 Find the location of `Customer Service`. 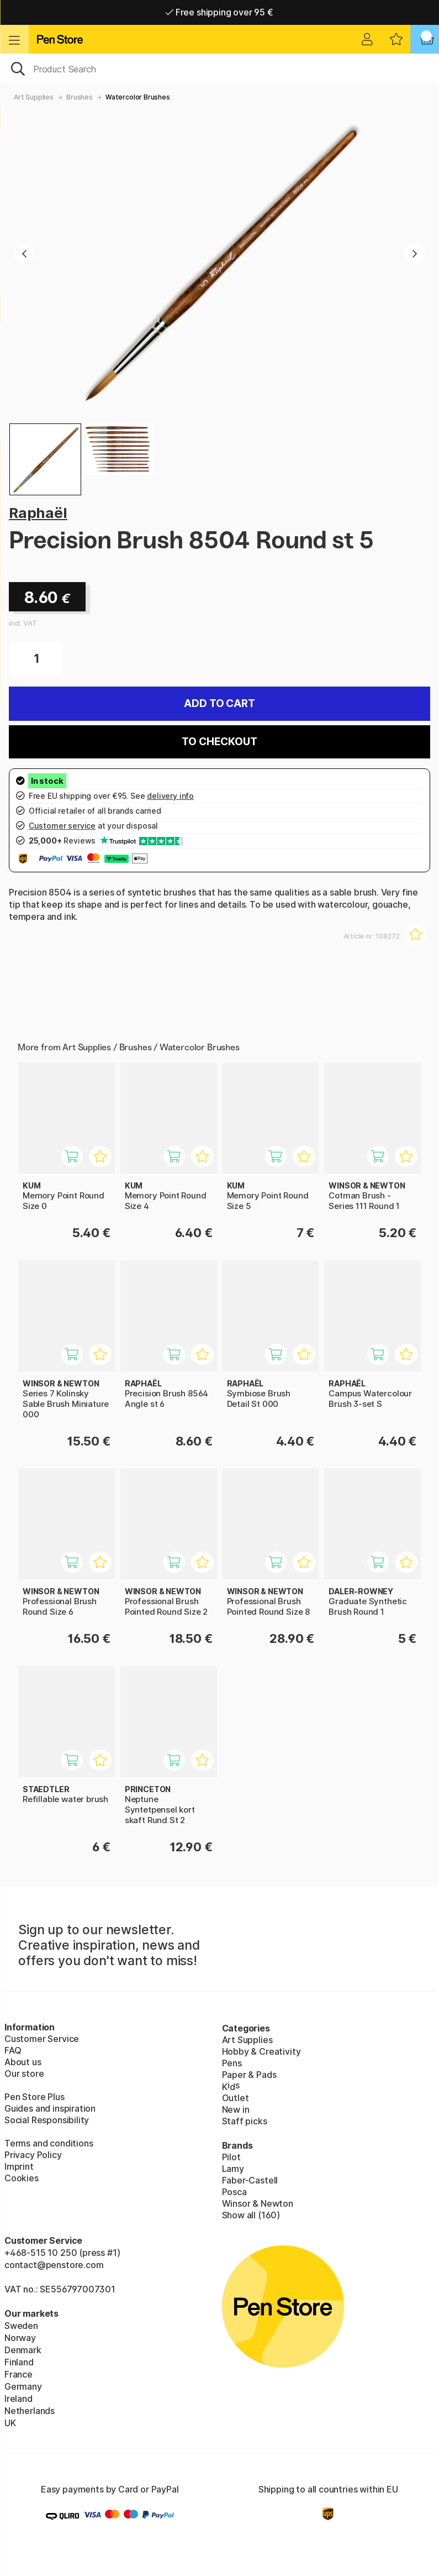

Customer Service is located at coordinates (41, 2038).